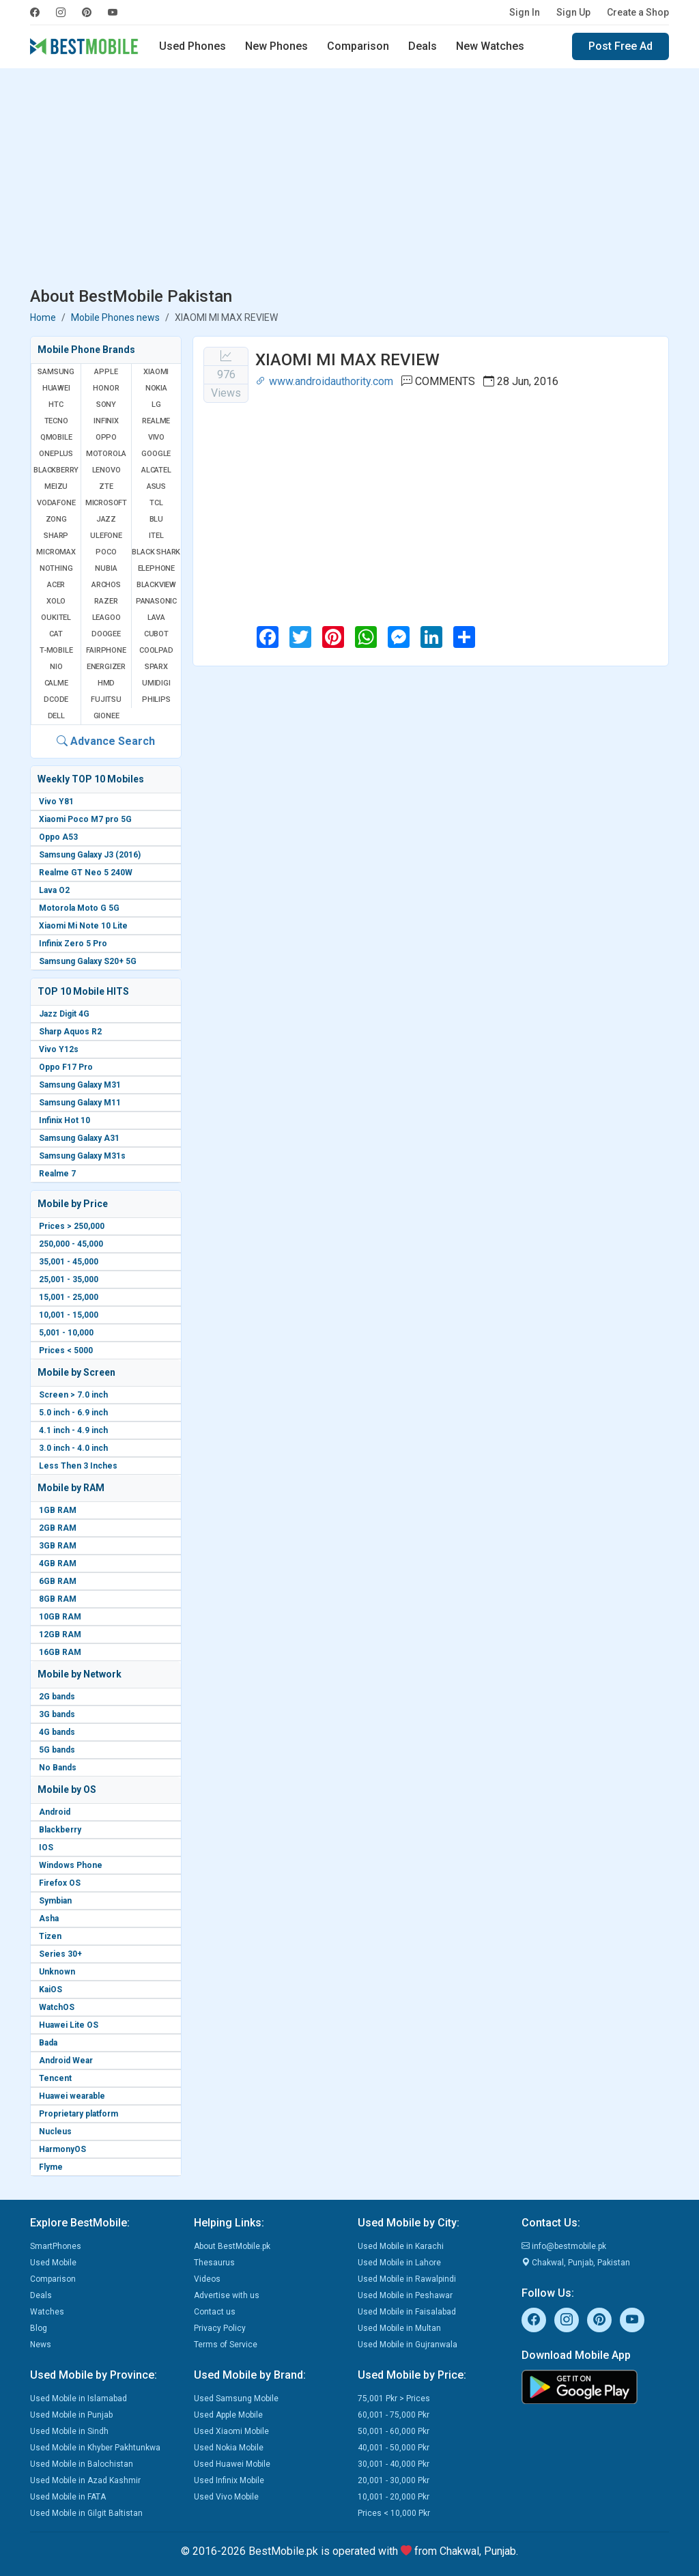  Describe the element at coordinates (156, 535) in the screenshot. I see `Itel` at that location.